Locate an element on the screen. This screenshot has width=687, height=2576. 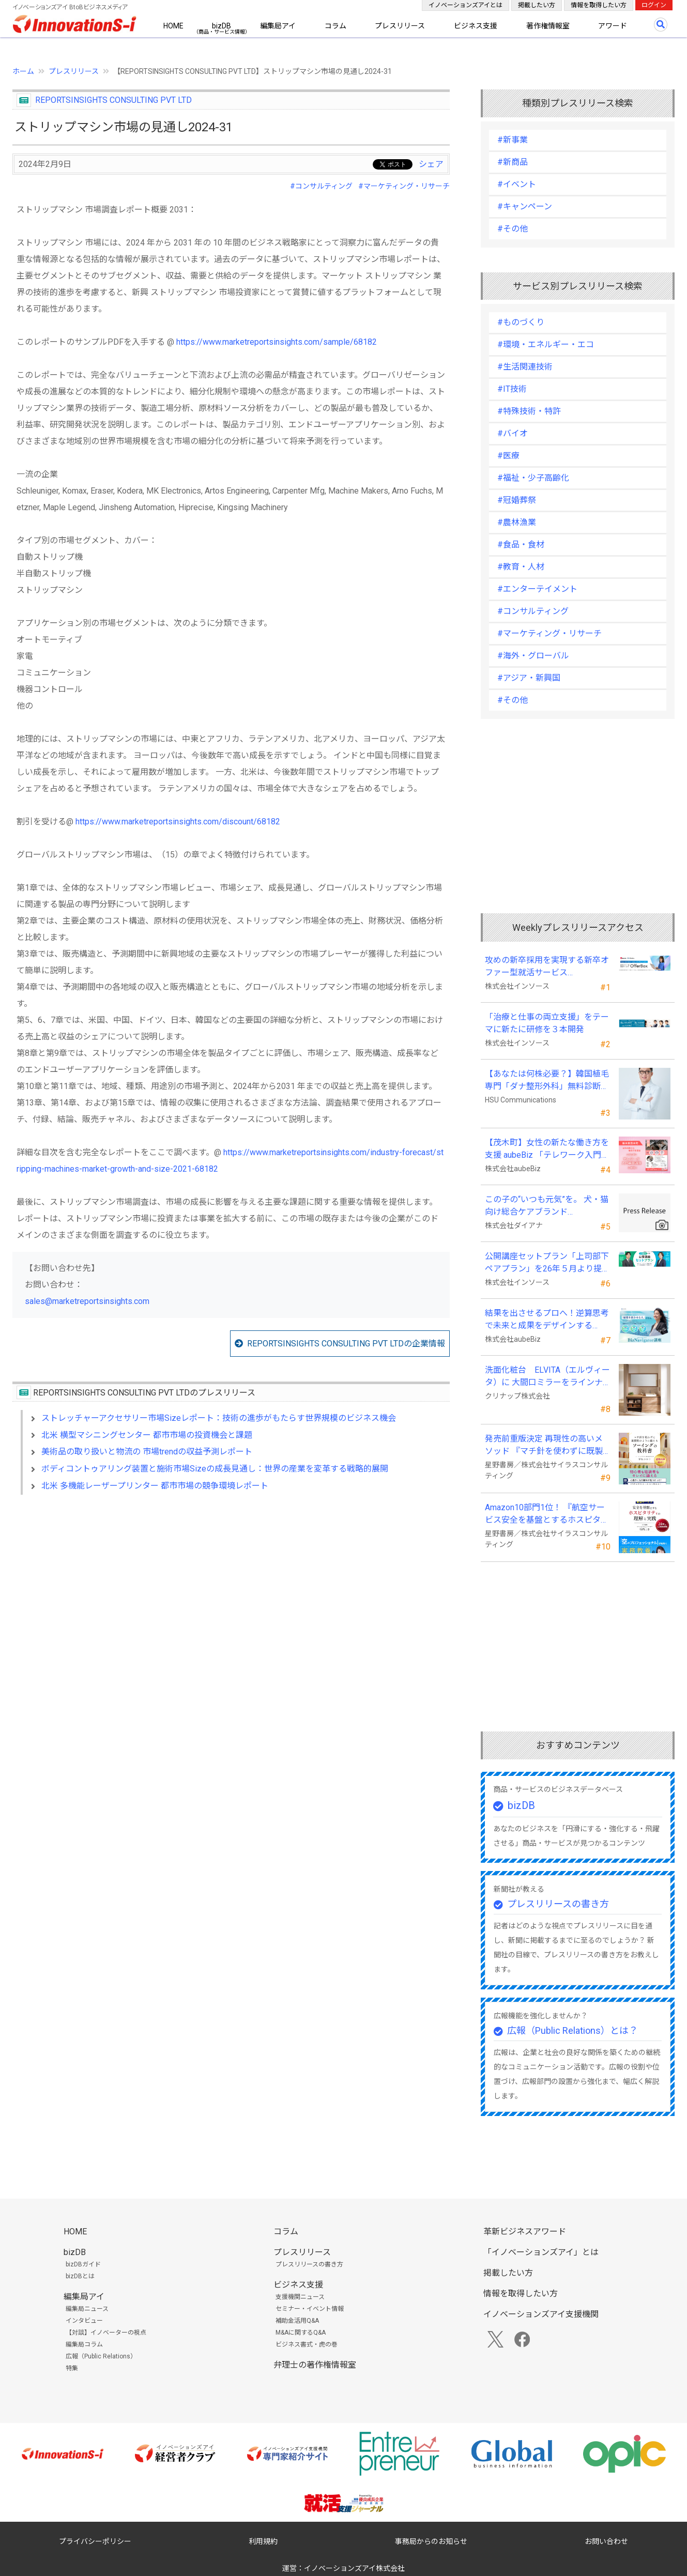
「治療と仕事の両立支援」をテーマに新たに研修を３本開発 is located at coordinates (547, 1023).